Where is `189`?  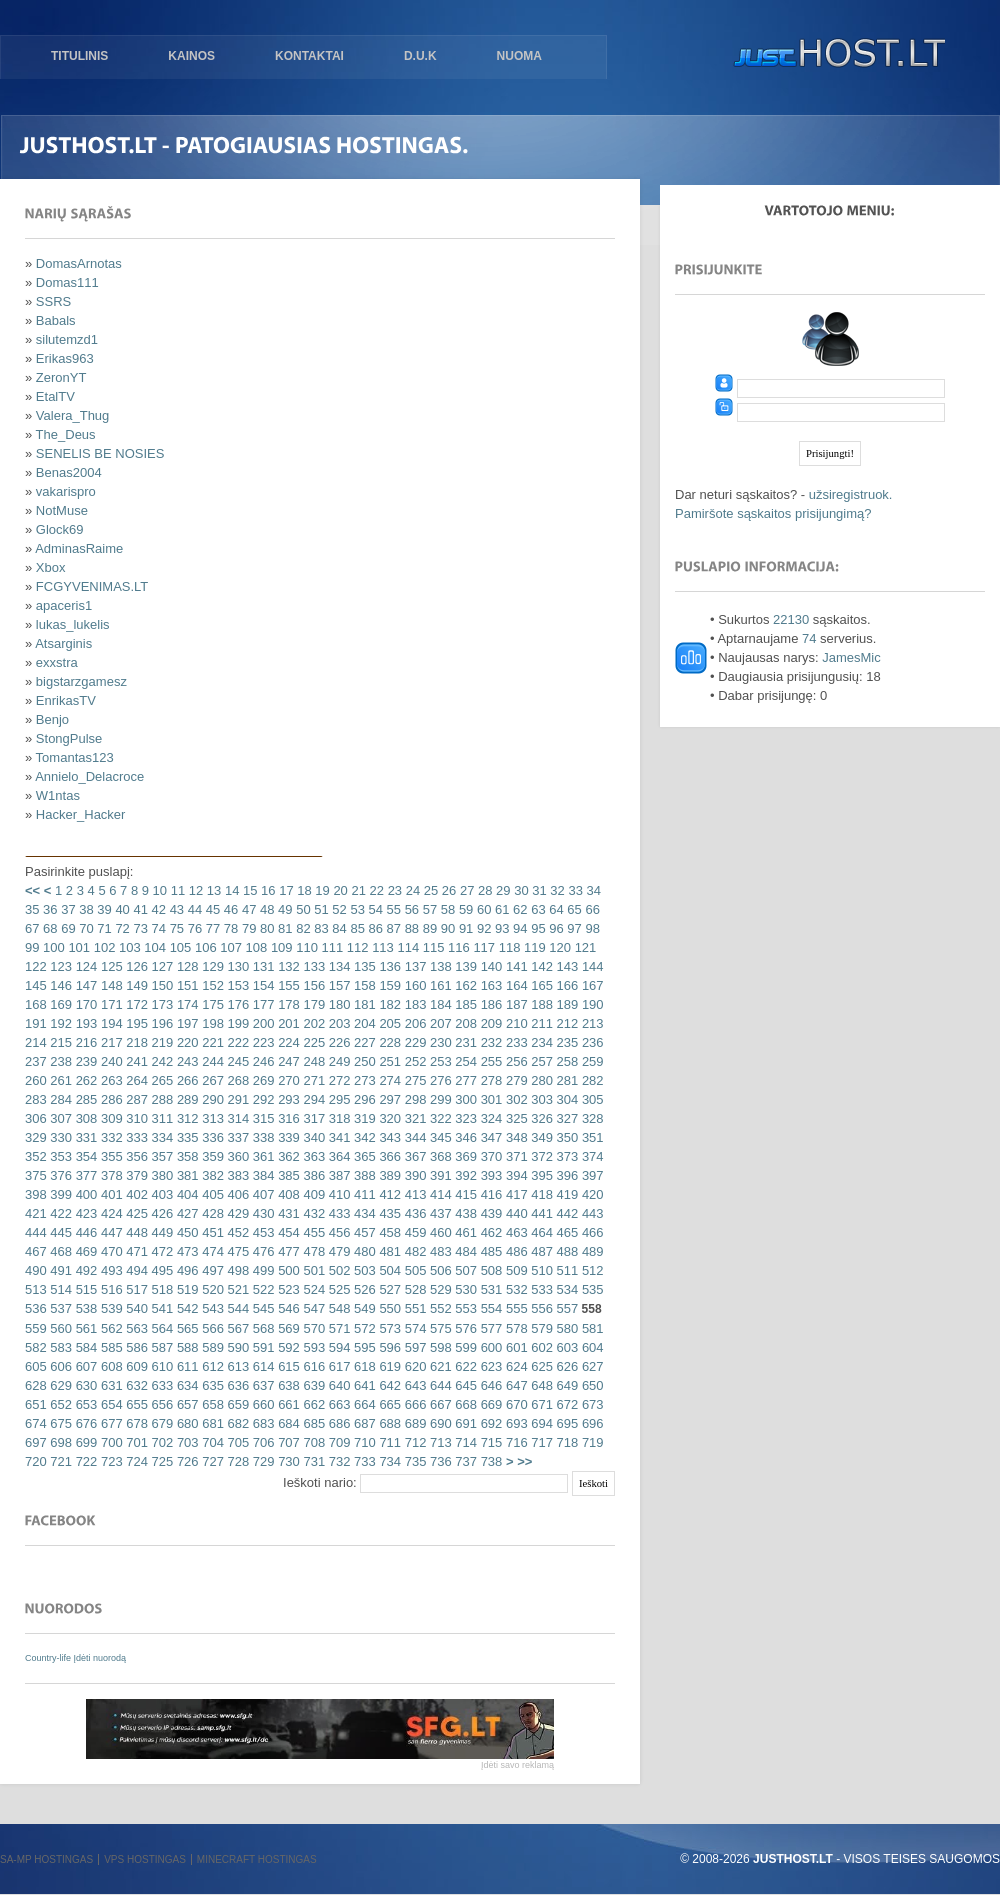
189 is located at coordinates (565, 1004).